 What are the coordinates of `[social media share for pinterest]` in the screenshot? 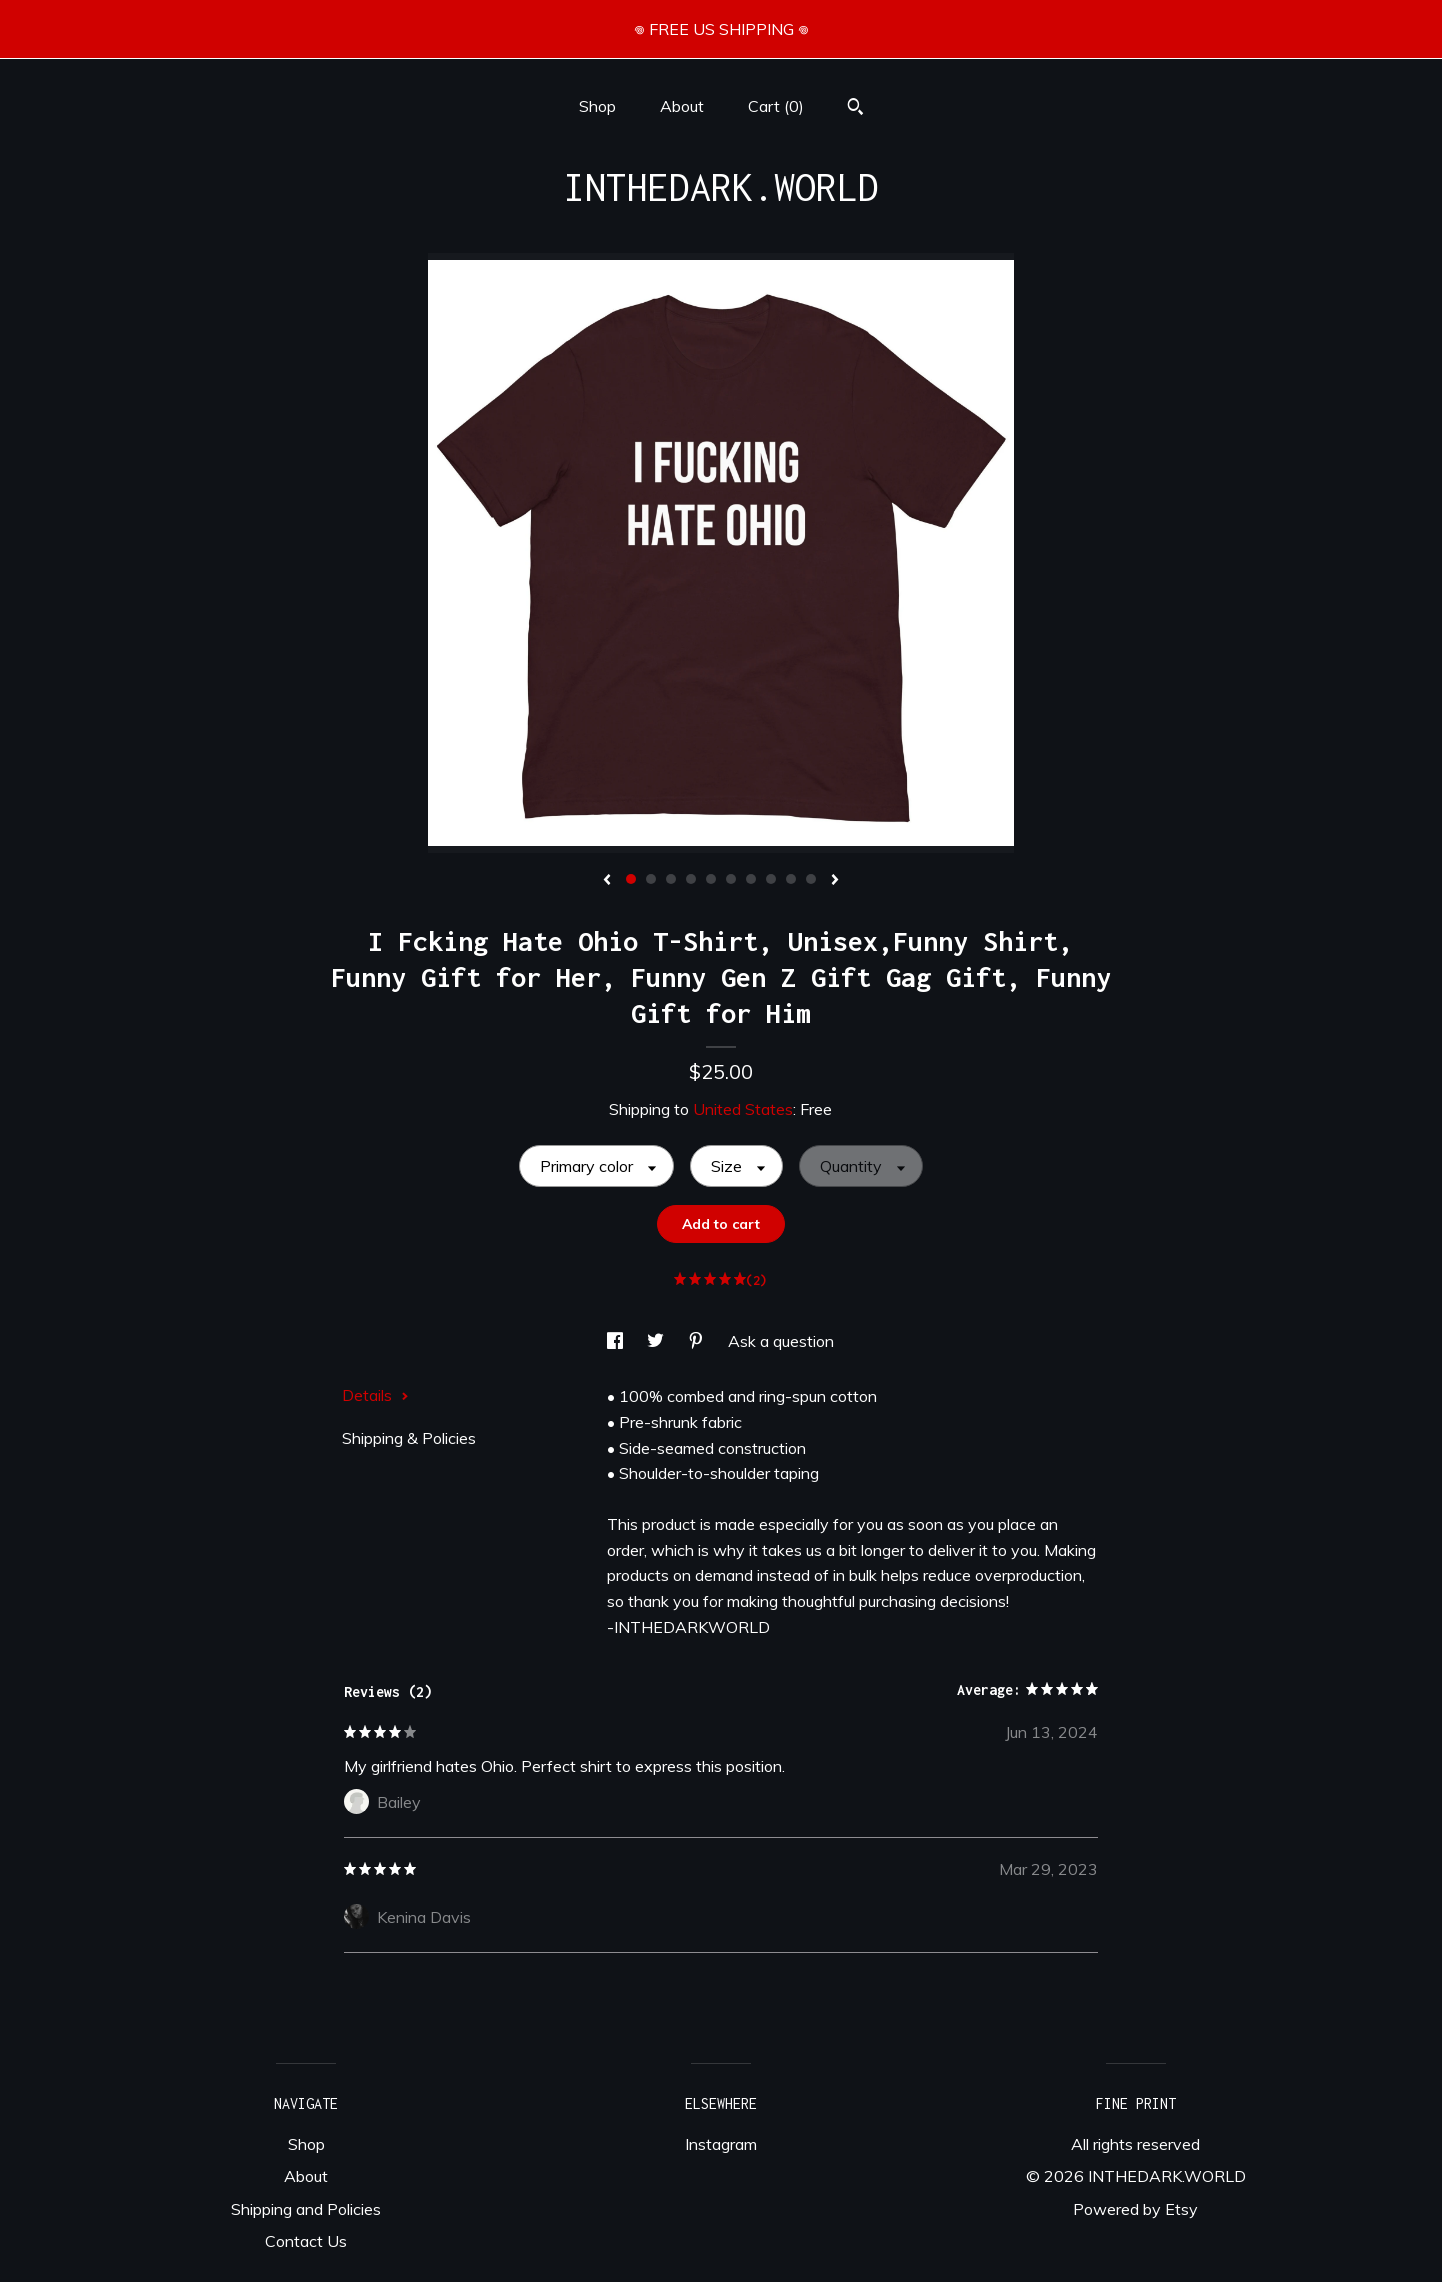 It's located at (698, 1341).